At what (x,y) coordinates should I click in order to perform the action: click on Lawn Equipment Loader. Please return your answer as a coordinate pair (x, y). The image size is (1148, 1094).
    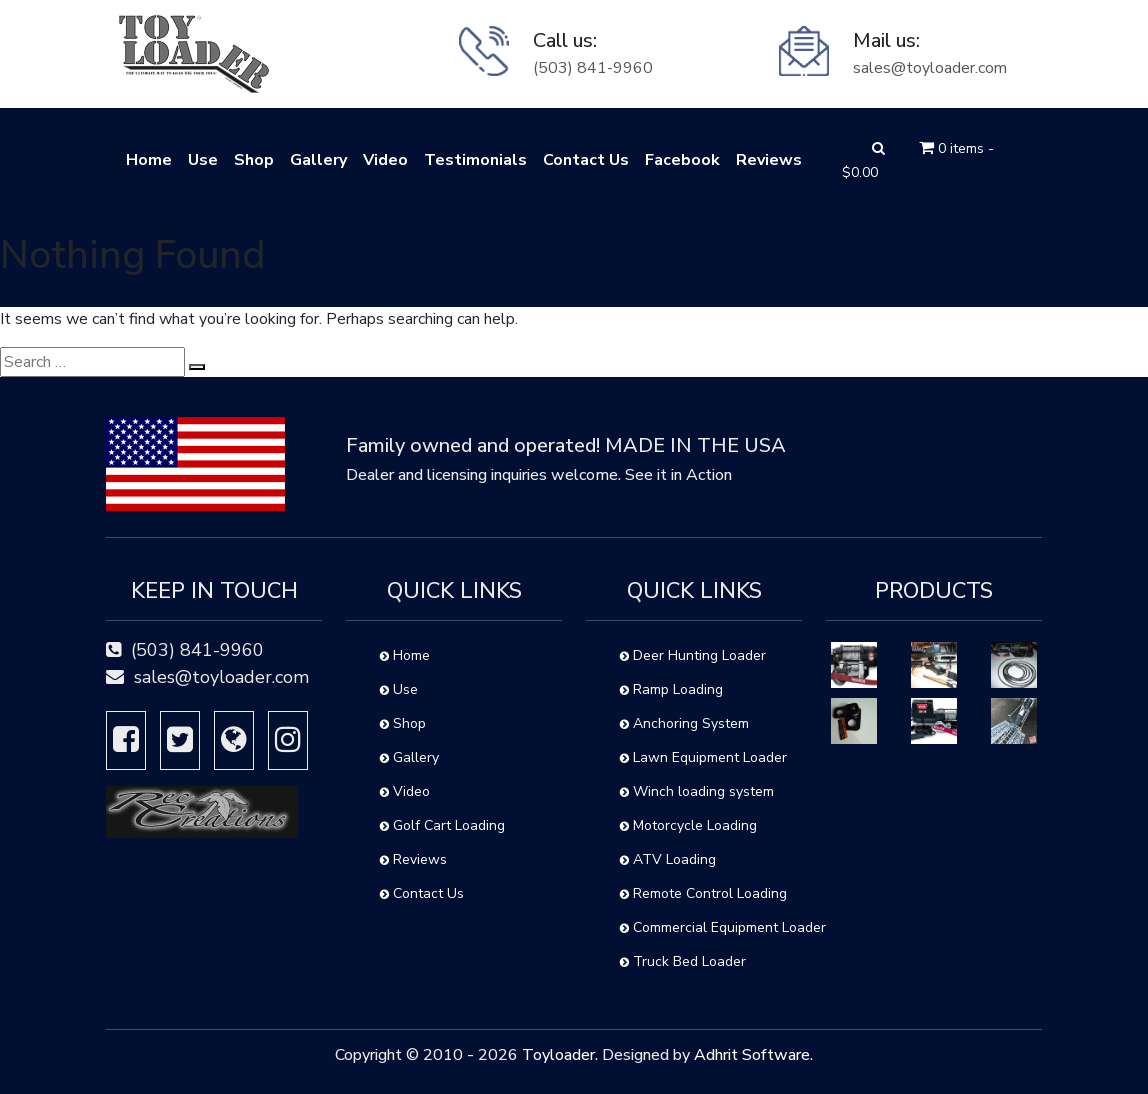
    Looking at the image, I should click on (703, 757).